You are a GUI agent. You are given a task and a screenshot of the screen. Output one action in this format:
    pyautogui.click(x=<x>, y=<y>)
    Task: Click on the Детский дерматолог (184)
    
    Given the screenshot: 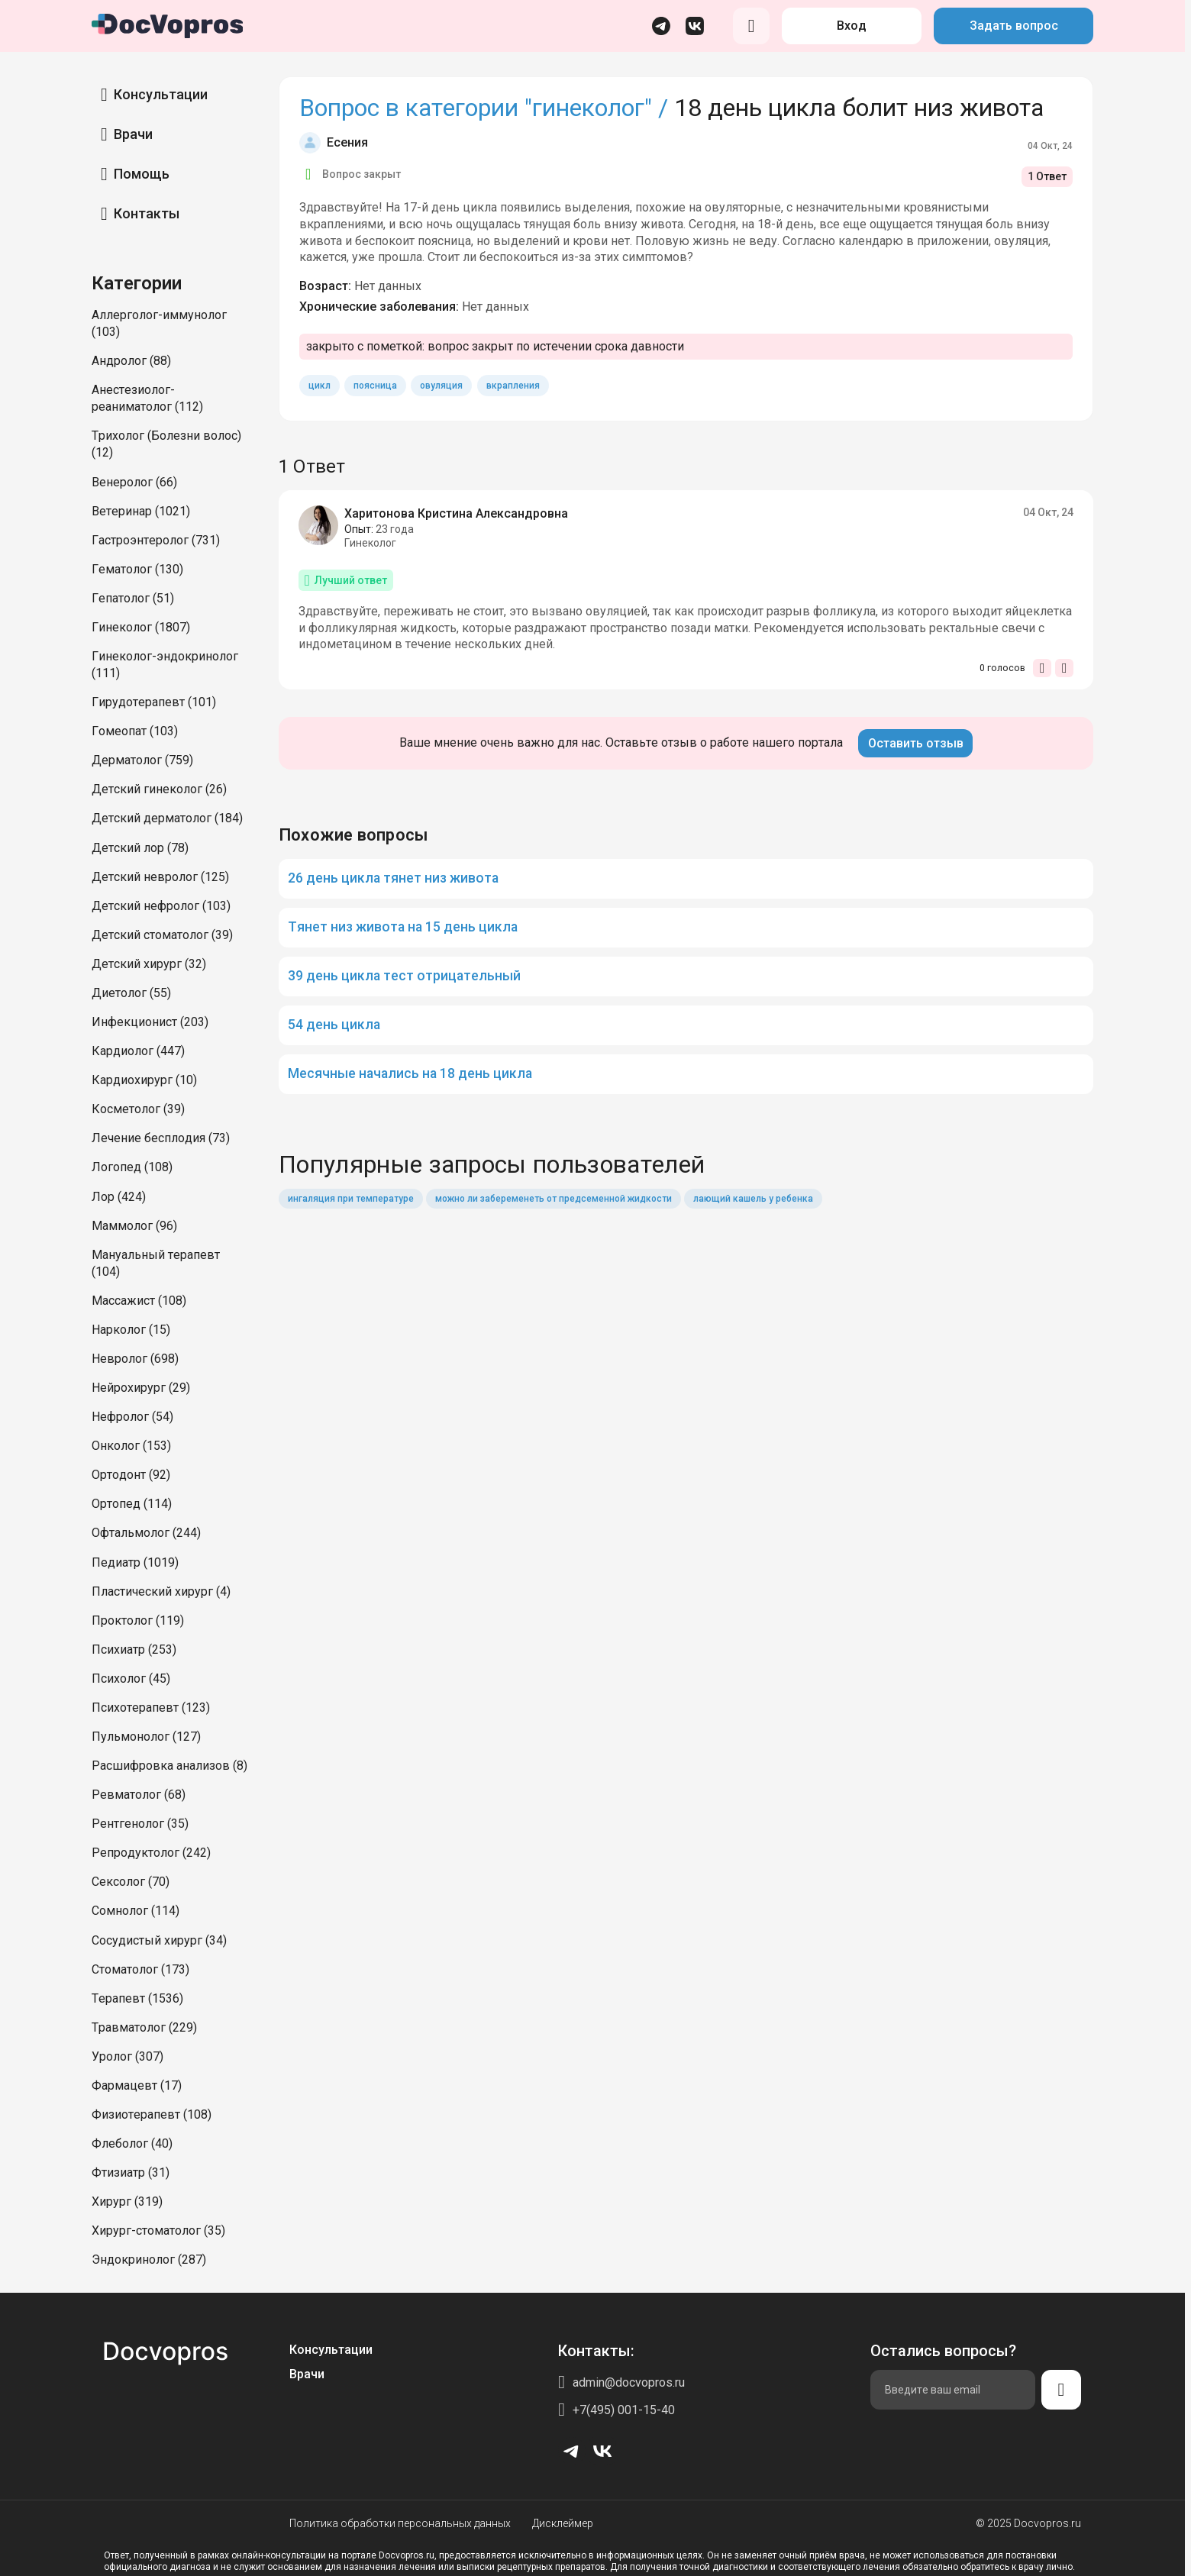 What is the action you would take?
    pyautogui.click(x=167, y=818)
    